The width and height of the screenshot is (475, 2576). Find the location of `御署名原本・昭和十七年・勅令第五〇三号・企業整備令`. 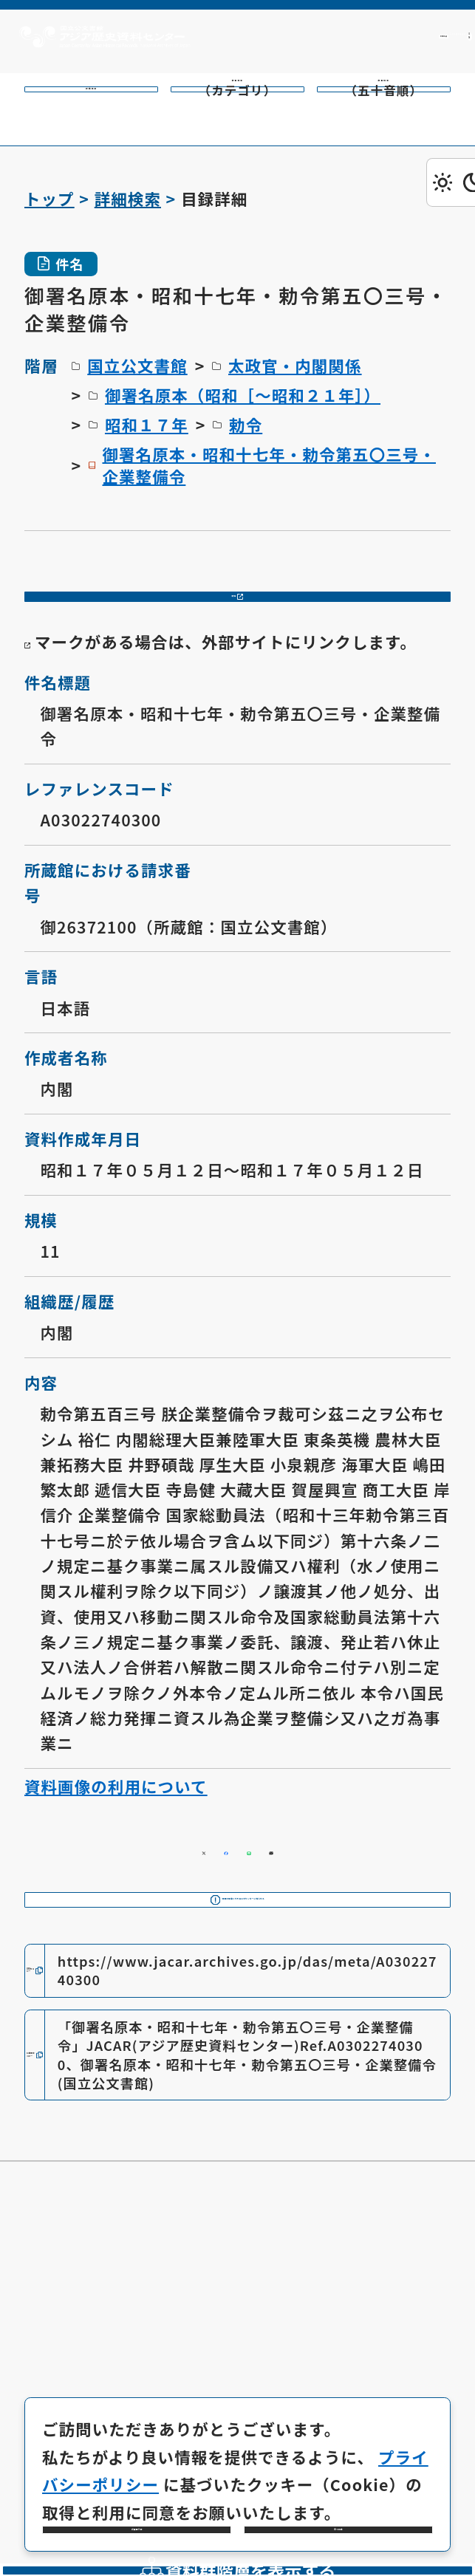

御署名原本・昭和十七年・勅令第五〇三号・企業整備令 is located at coordinates (269, 464).